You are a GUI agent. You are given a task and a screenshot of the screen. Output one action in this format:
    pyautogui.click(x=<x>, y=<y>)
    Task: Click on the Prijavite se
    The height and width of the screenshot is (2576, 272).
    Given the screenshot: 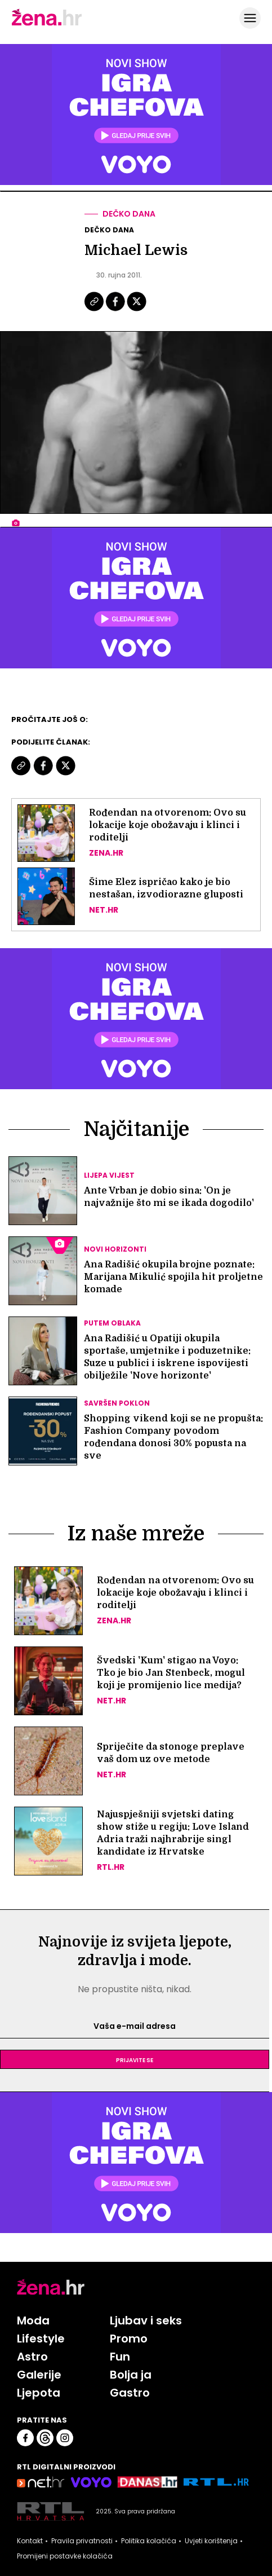 What is the action you would take?
    pyautogui.click(x=134, y=2059)
    